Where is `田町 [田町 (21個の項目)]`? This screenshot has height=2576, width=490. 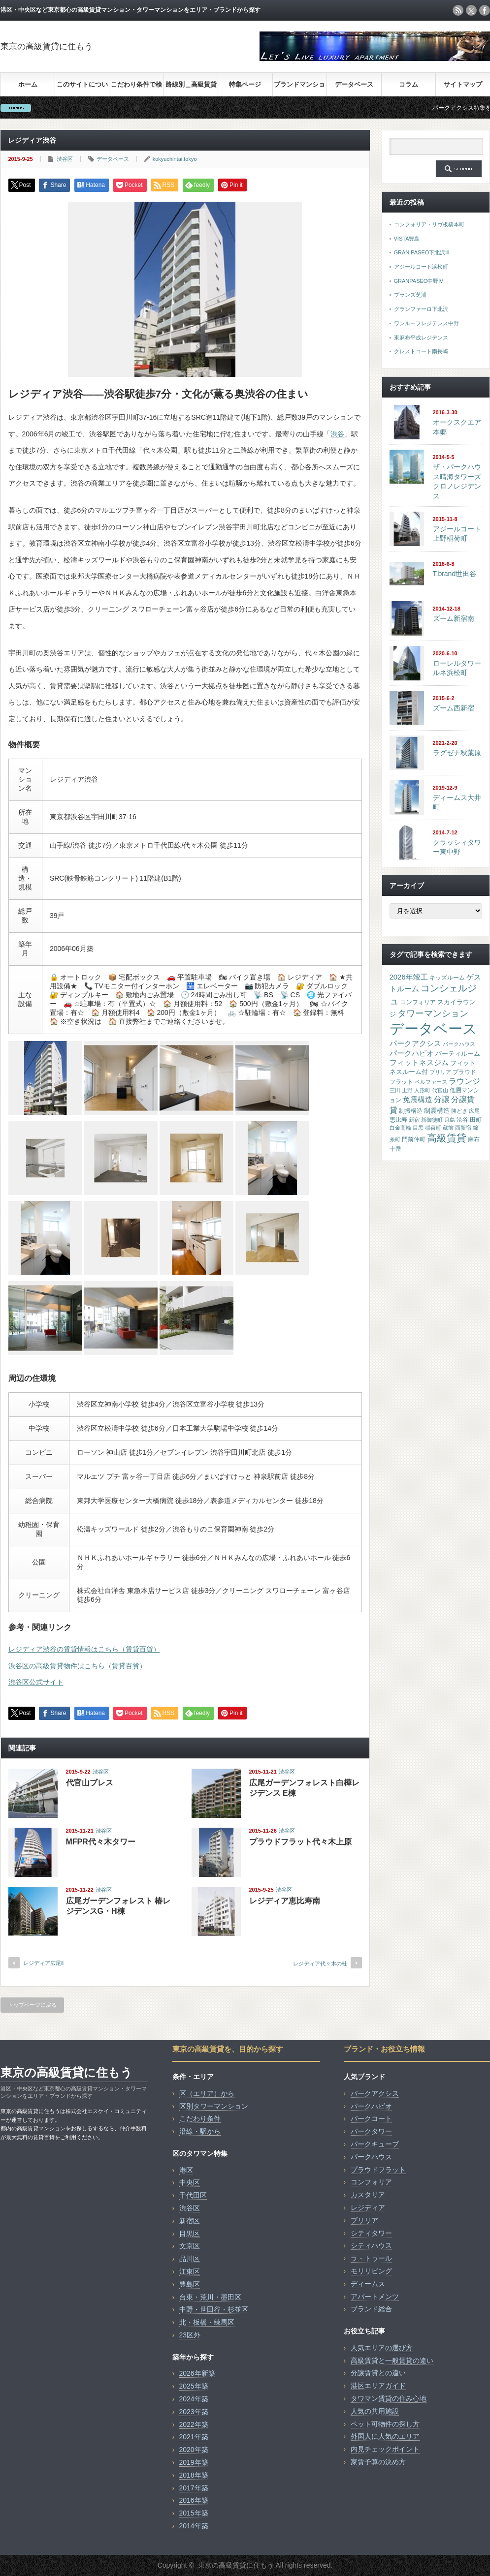
田町 [田町 (21個の項目)] is located at coordinates (476, 1119).